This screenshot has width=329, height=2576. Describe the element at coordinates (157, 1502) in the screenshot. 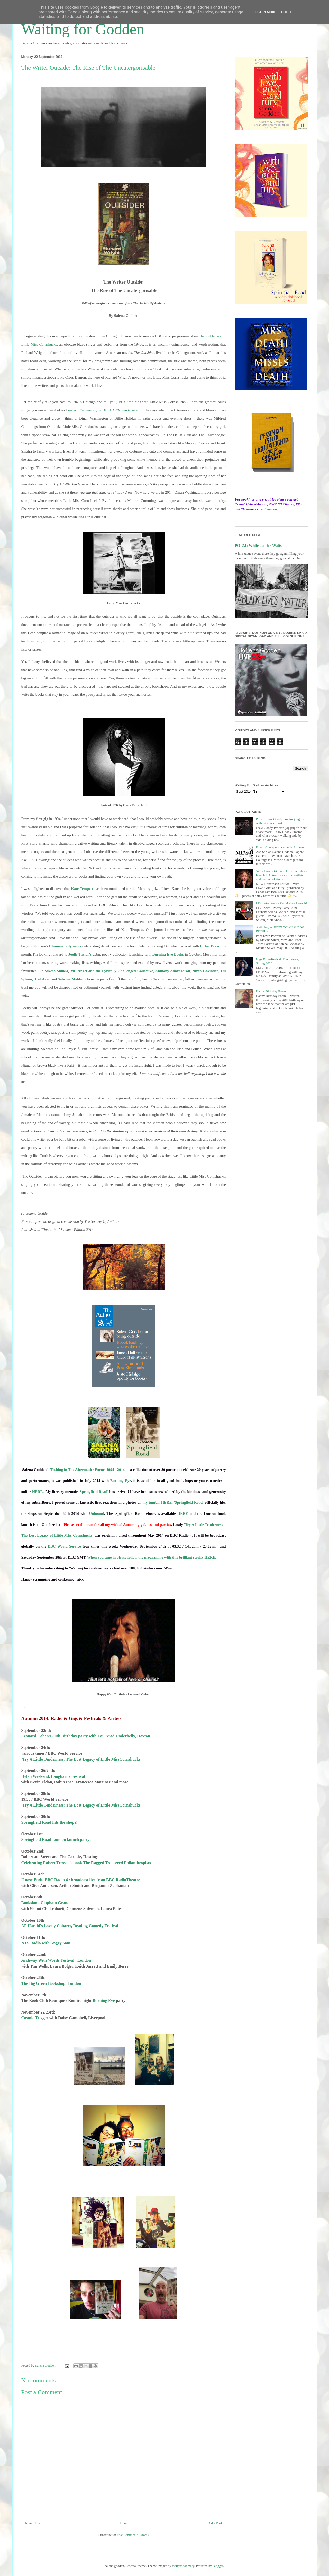

I see `my tumblr HERE` at that location.